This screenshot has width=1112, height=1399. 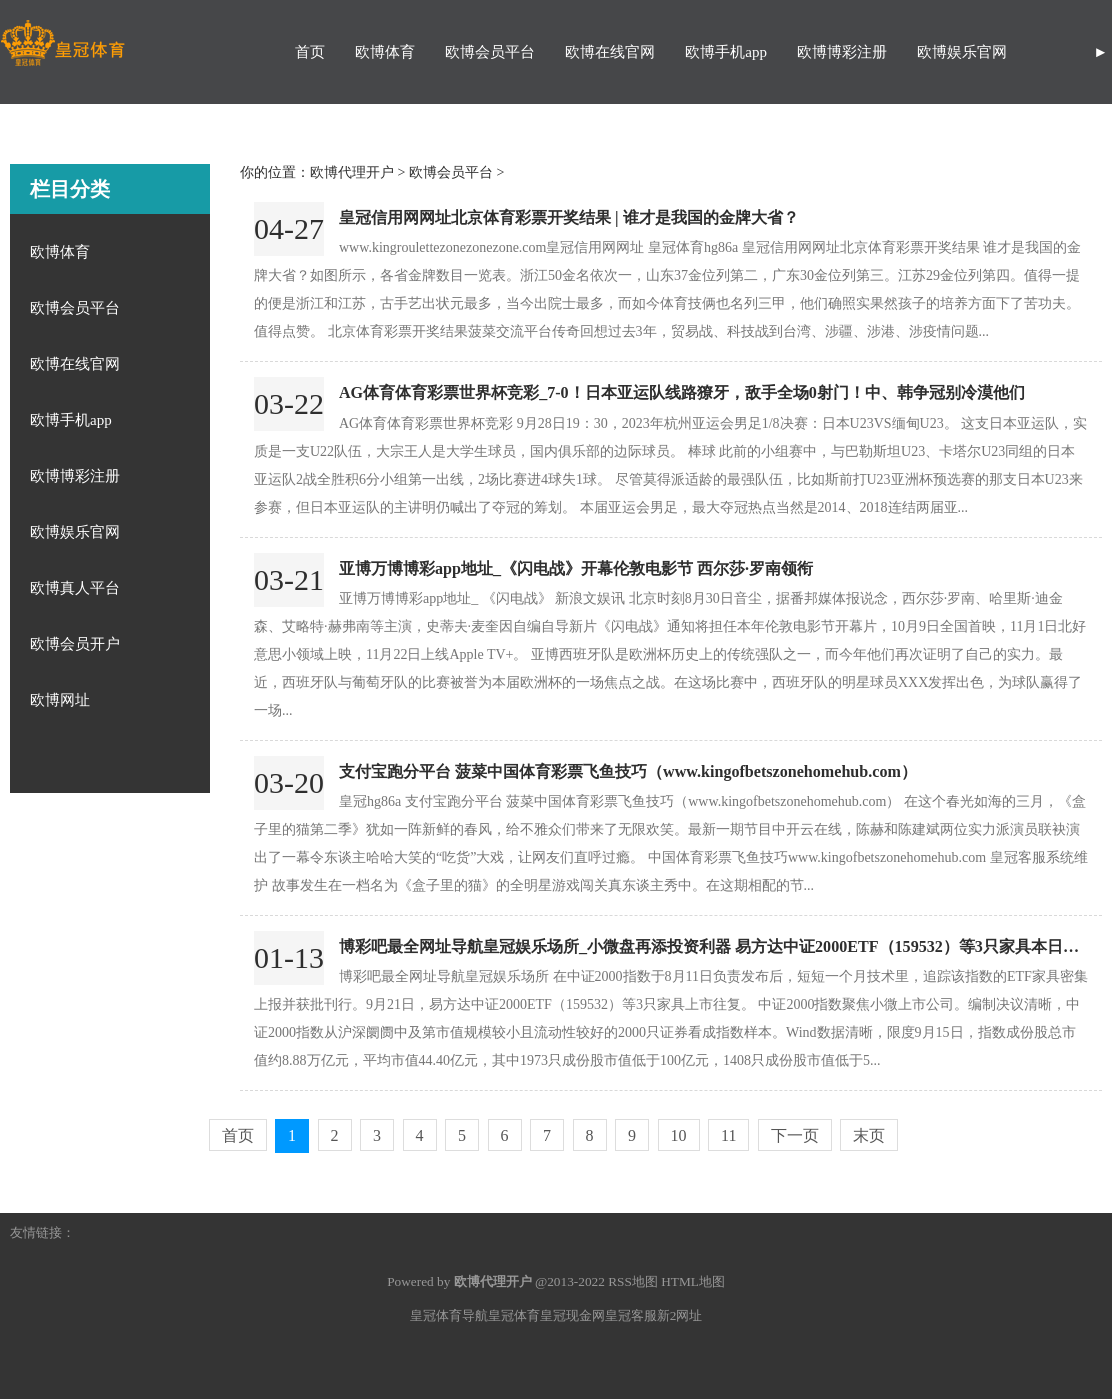 I want to click on 新2网址, so click(x=680, y=1315).